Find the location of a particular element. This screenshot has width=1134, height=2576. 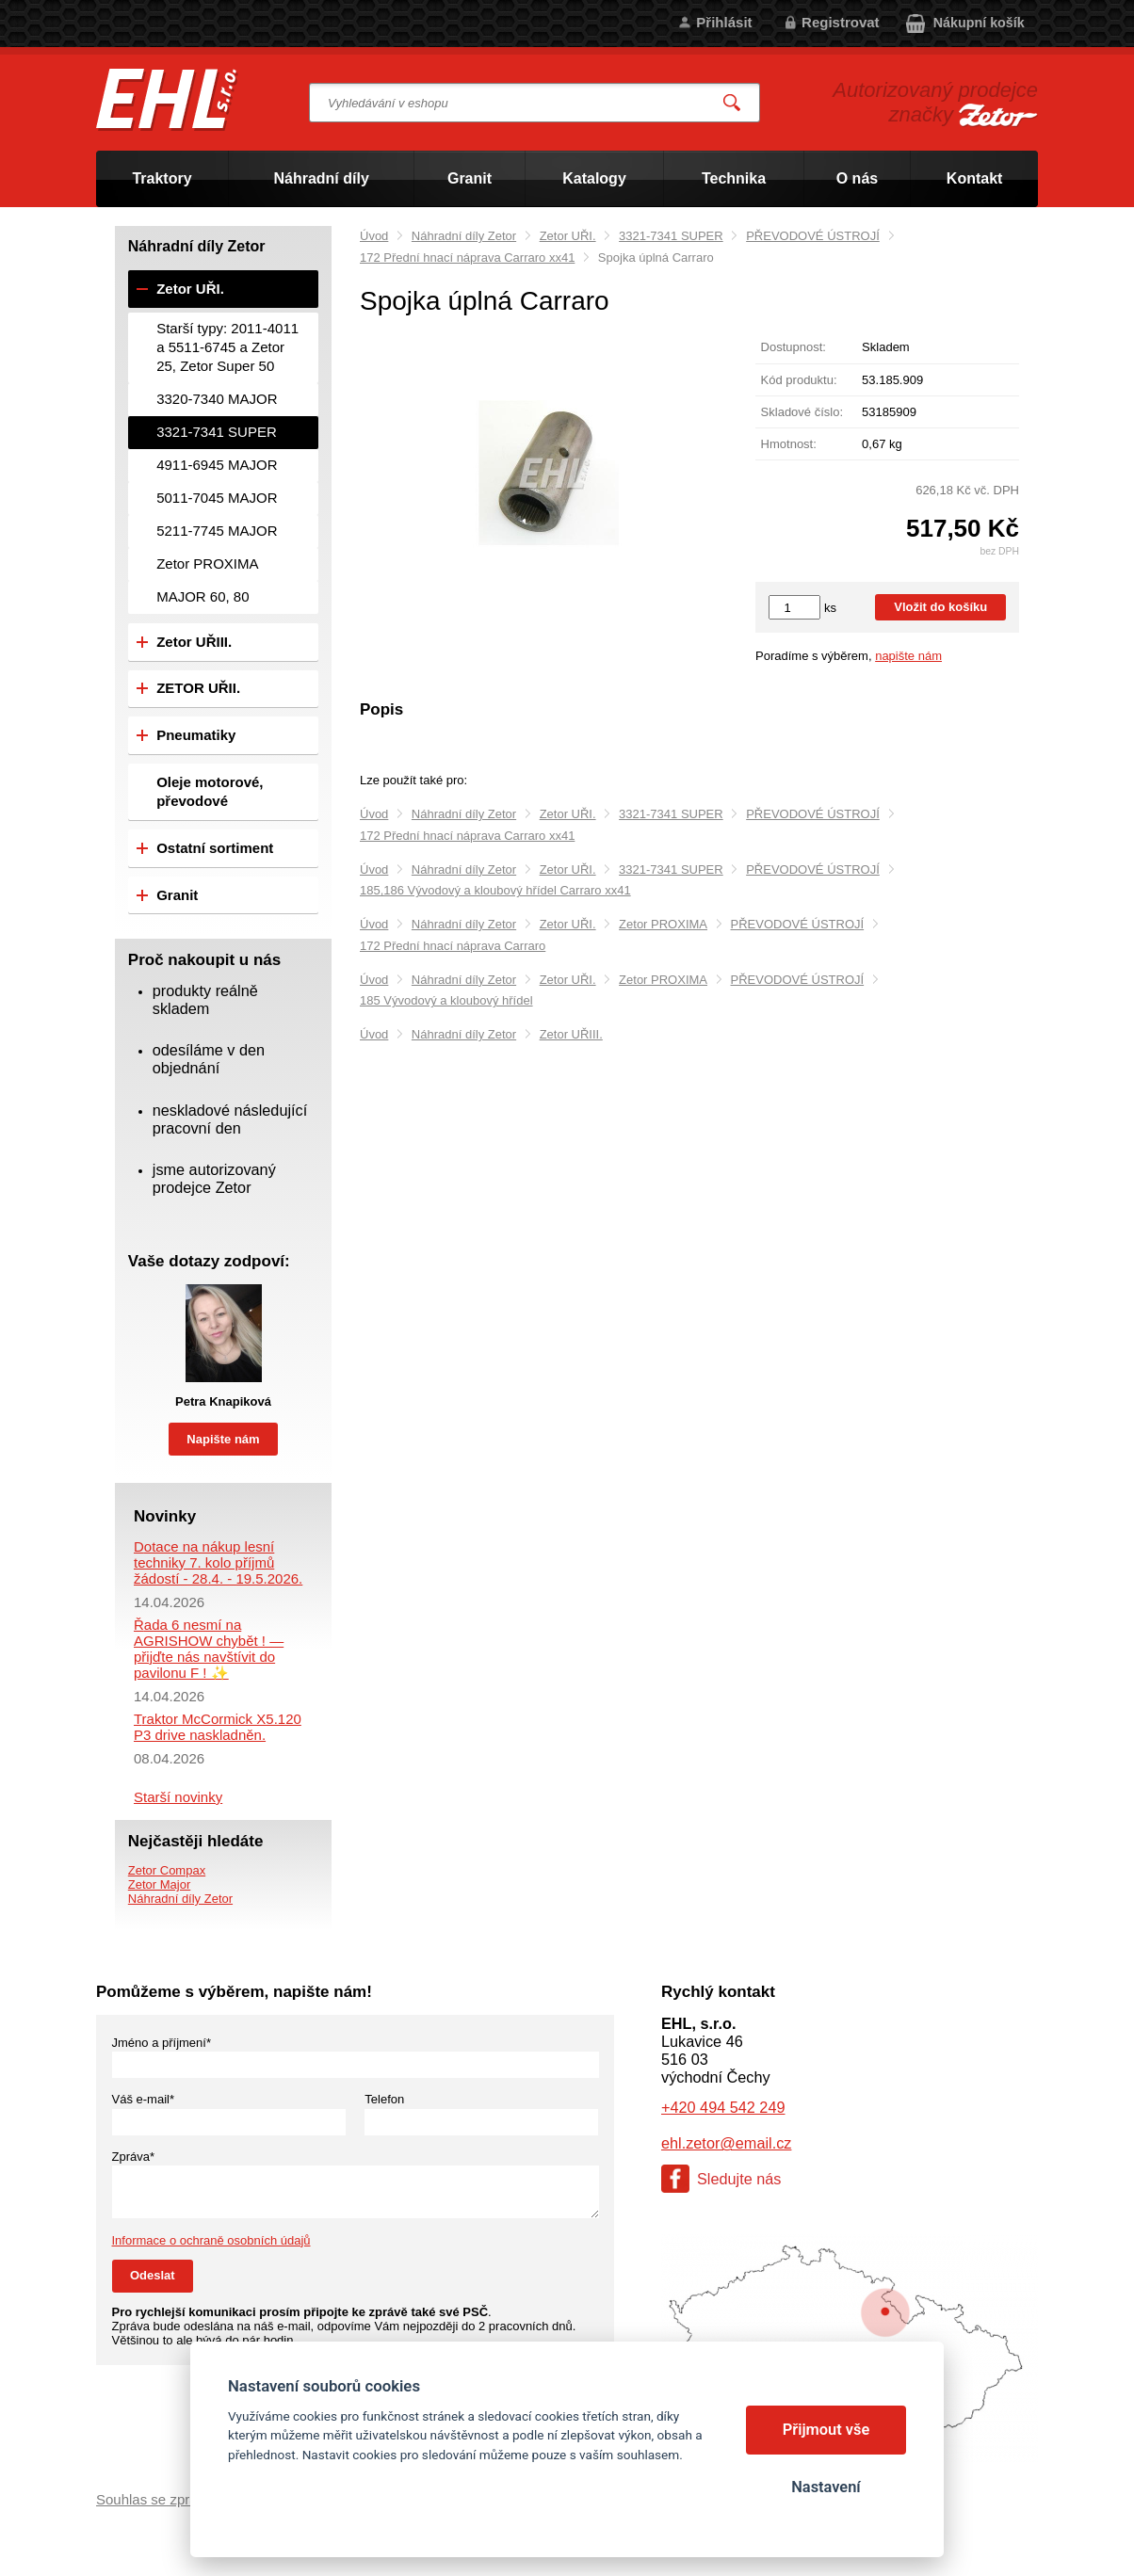

Vložit do košíku is located at coordinates (940, 607).